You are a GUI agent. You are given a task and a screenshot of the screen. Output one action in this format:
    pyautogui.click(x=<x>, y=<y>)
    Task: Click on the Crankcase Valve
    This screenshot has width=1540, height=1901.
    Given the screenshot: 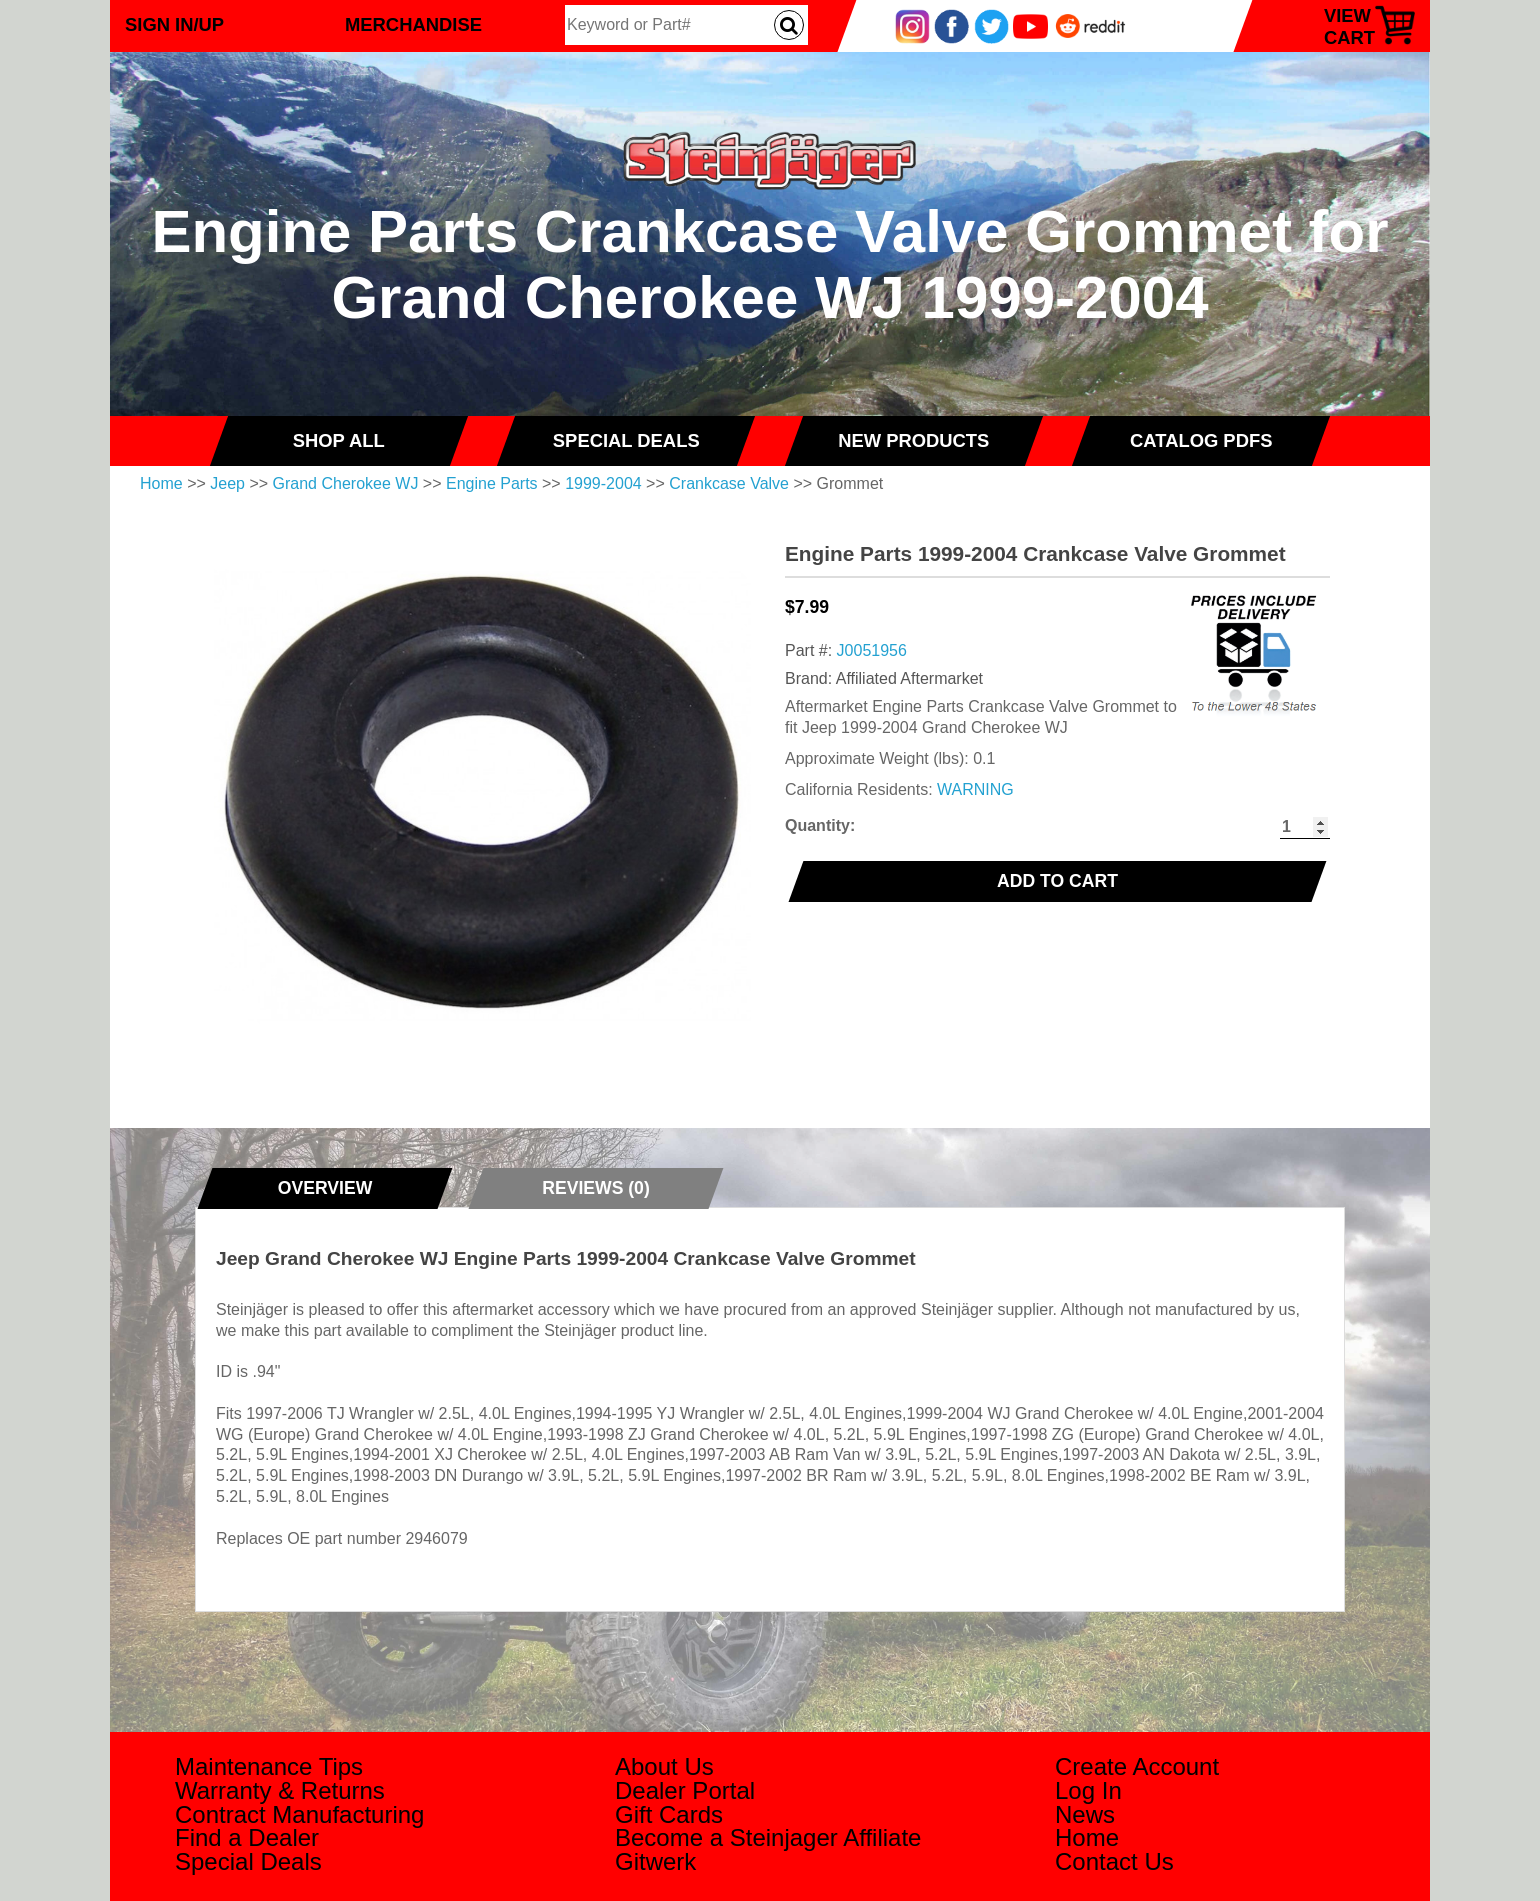 What is the action you would take?
    pyautogui.click(x=729, y=483)
    